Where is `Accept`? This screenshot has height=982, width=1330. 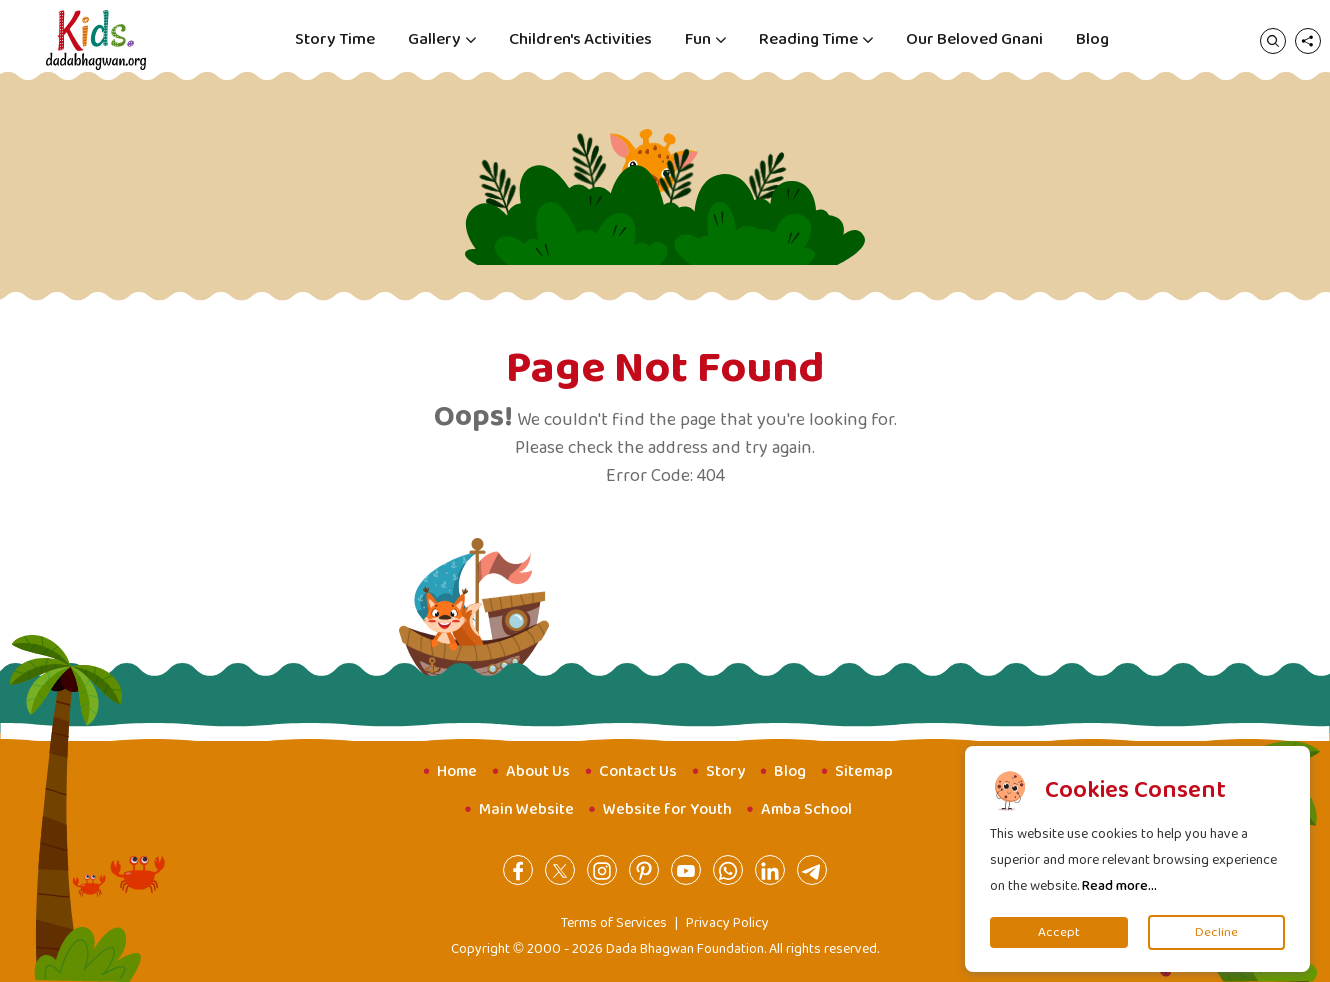 Accept is located at coordinates (1059, 932).